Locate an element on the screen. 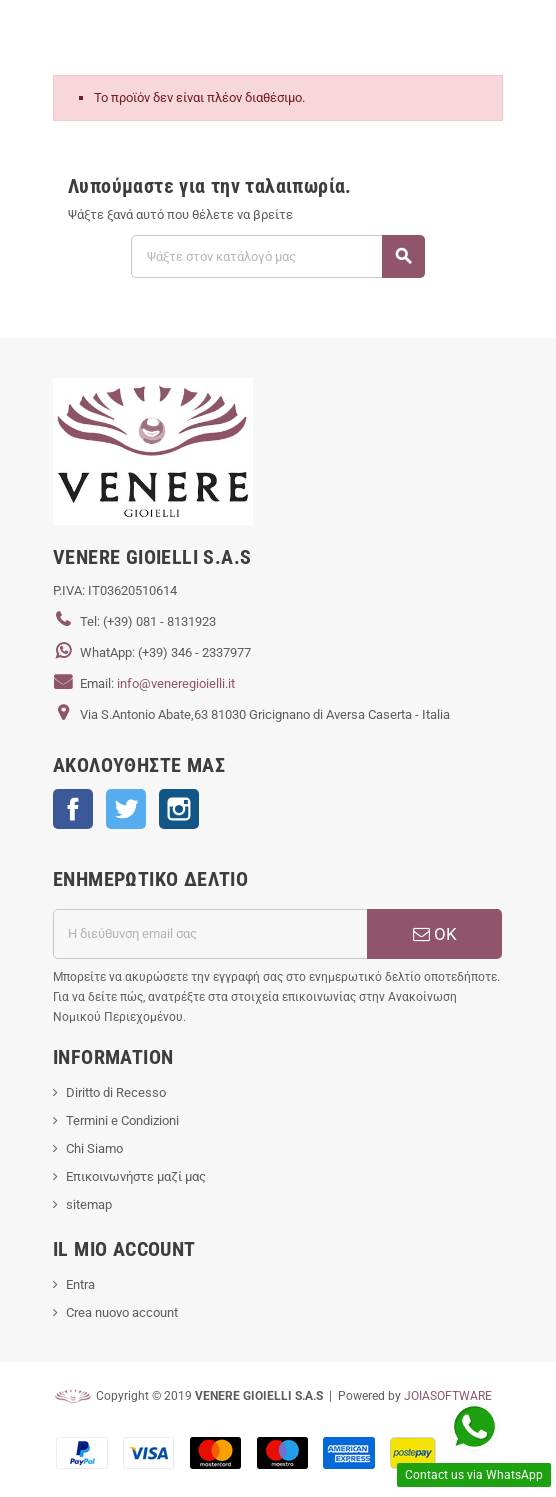 The image size is (556, 1497). Instagram is located at coordinates (179, 809).